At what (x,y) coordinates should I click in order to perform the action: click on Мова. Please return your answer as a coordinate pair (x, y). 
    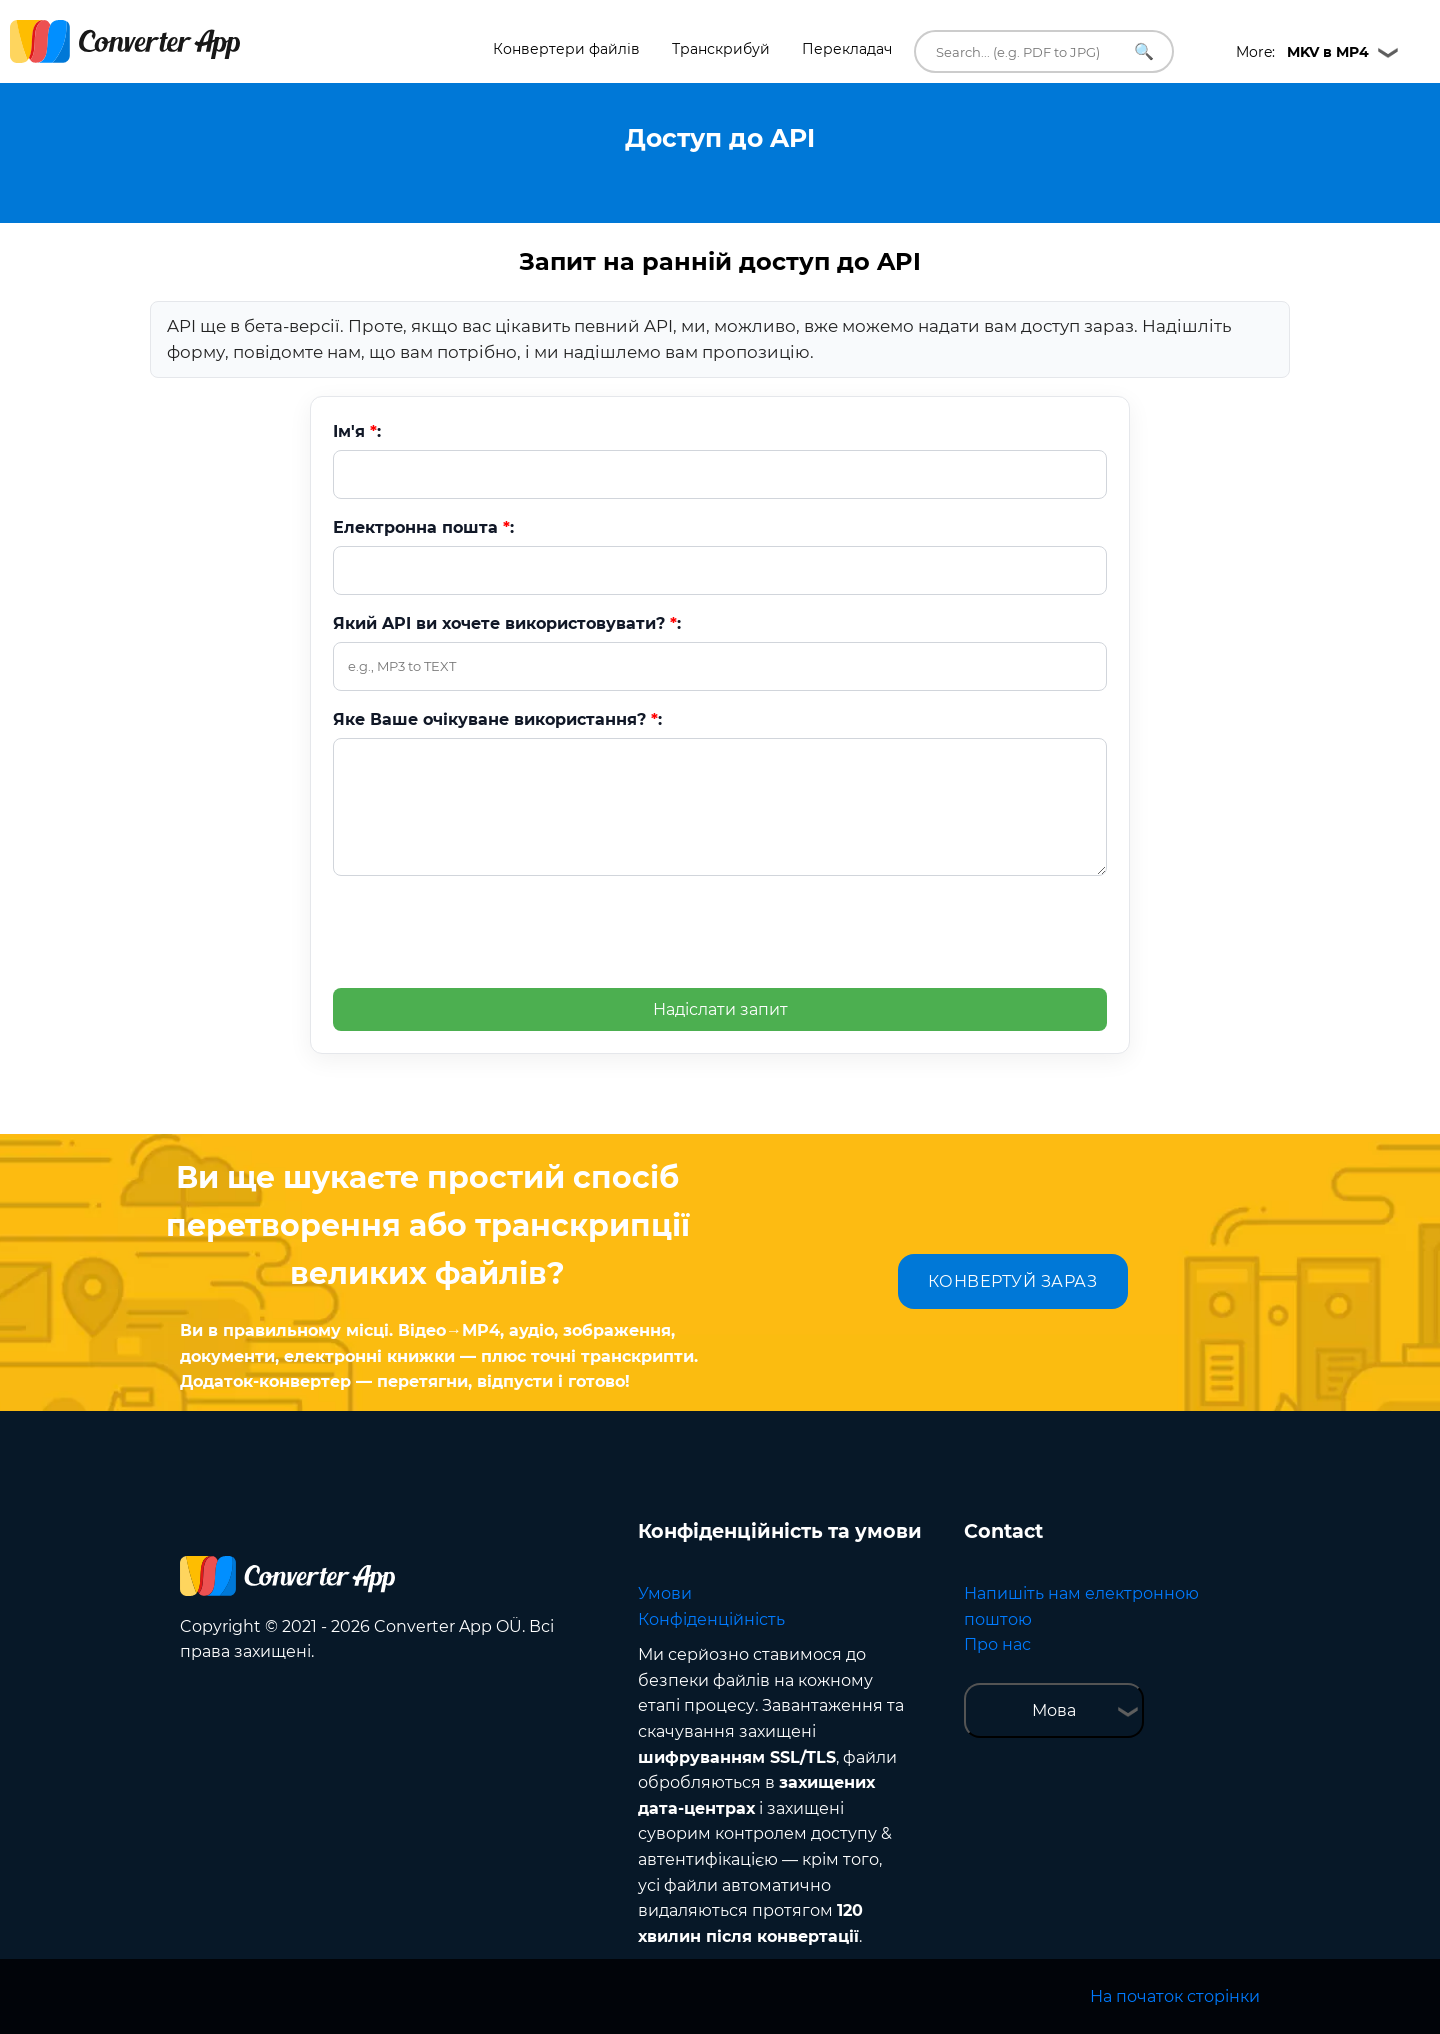
    Looking at the image, I should click on (1054, 1710).